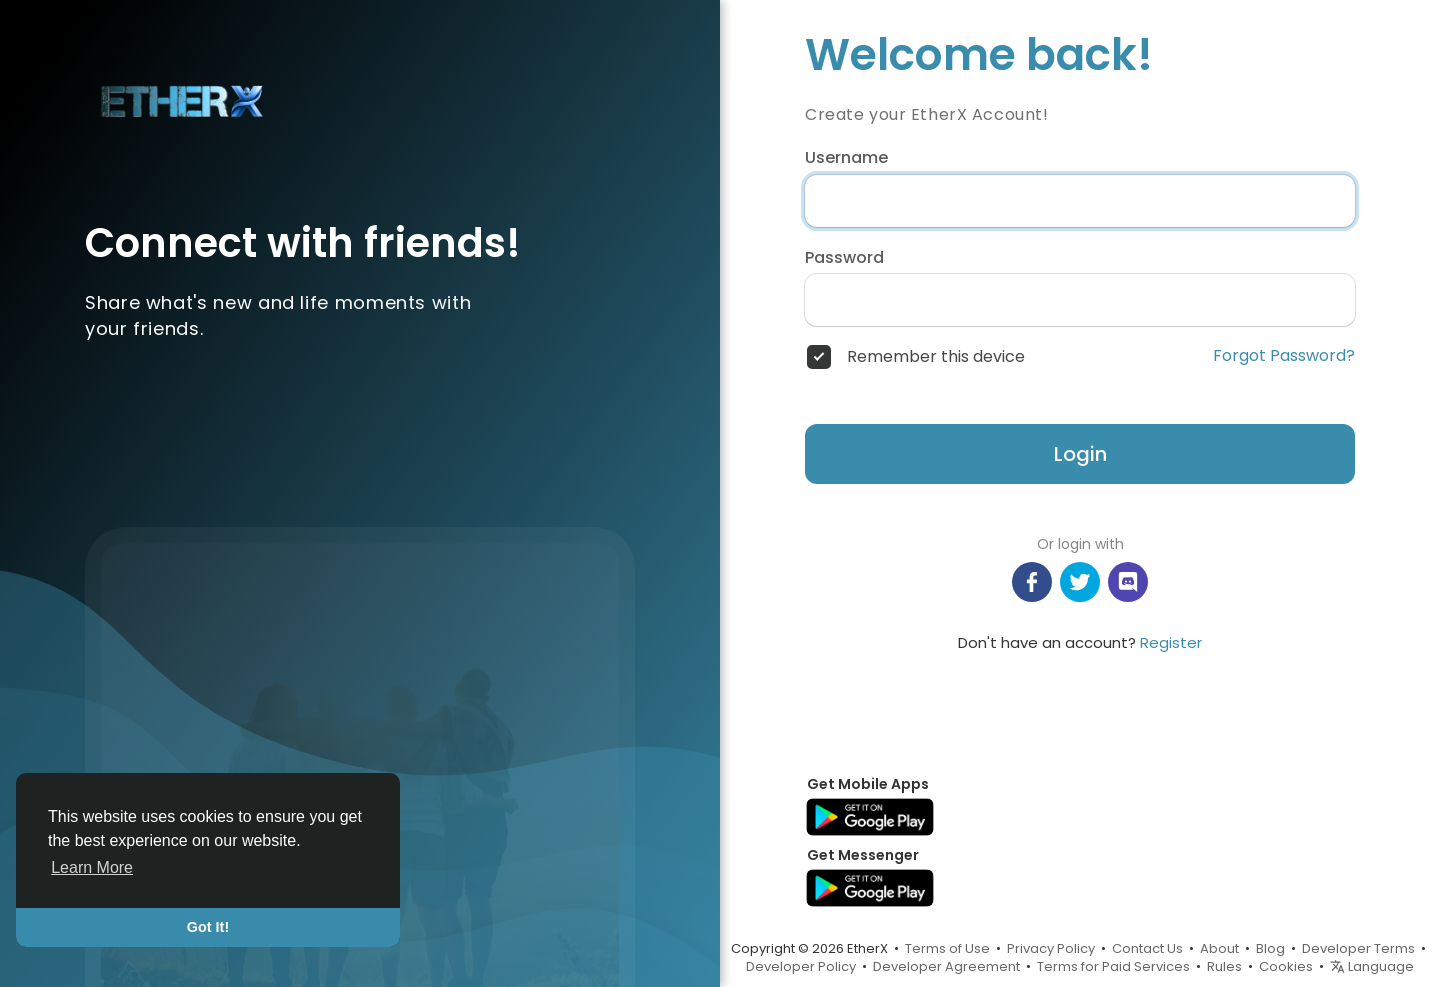  What do you see at coordinates (92, 867) in the screenshot?
I see `Learn More [button]` at bounding box center [92, 867].